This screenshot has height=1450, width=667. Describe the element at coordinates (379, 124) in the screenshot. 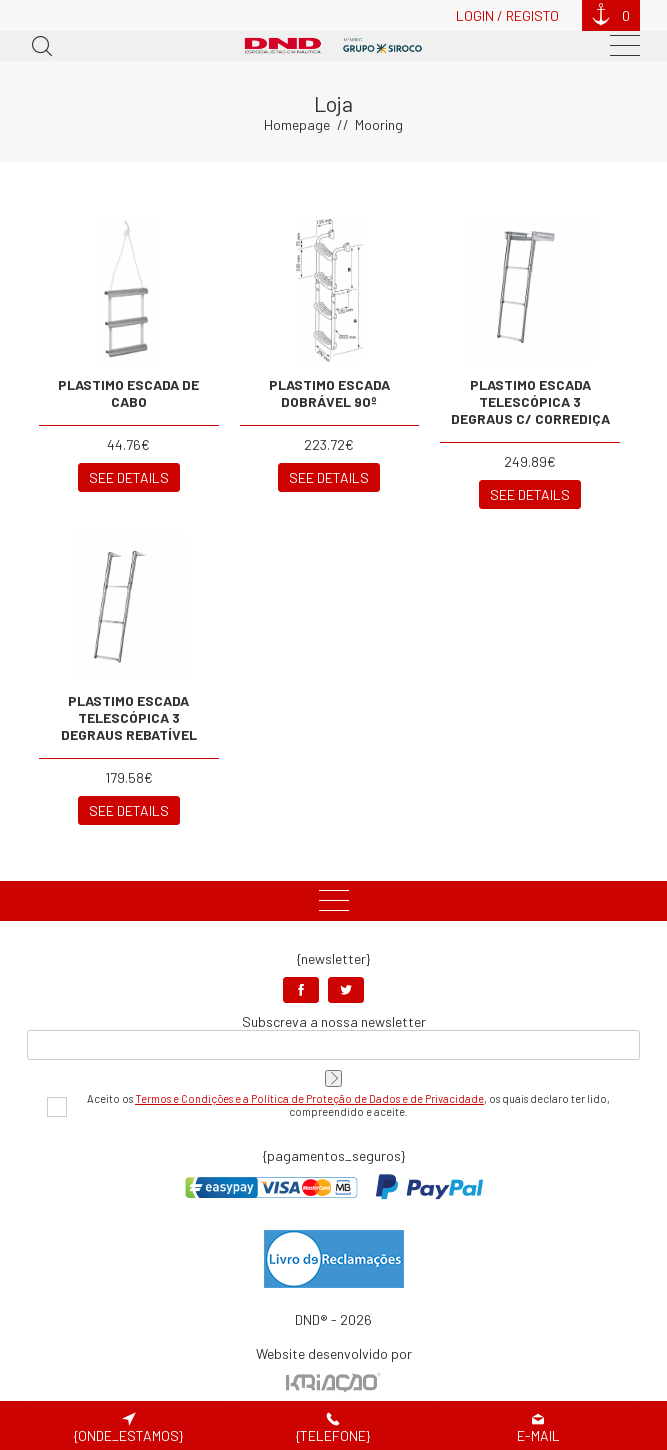

I see `Mooring` at that location.